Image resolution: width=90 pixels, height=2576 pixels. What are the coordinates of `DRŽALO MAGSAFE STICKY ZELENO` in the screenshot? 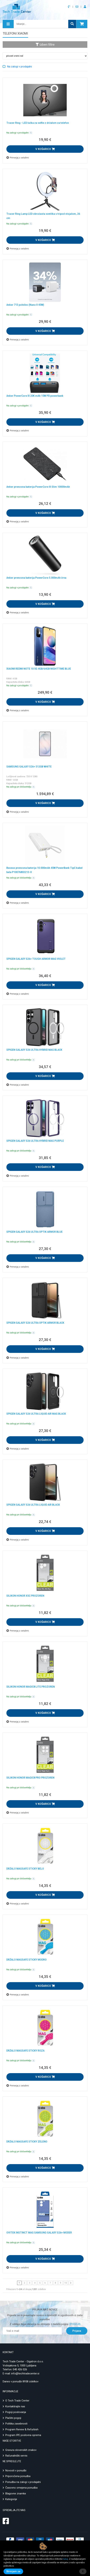 It's located at (26, 2141).